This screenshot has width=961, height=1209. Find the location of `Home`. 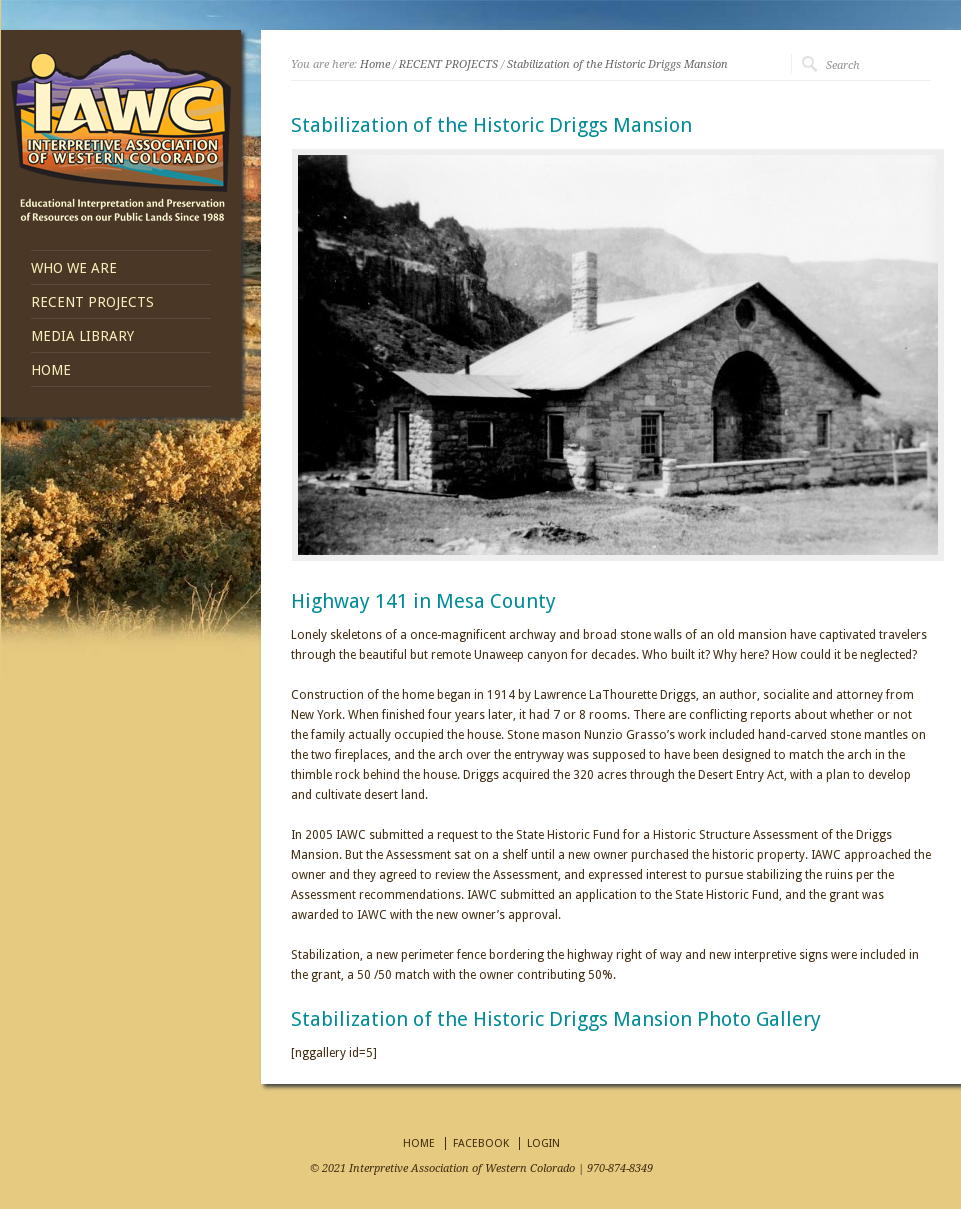

Home is located at coordinates (375, 64).